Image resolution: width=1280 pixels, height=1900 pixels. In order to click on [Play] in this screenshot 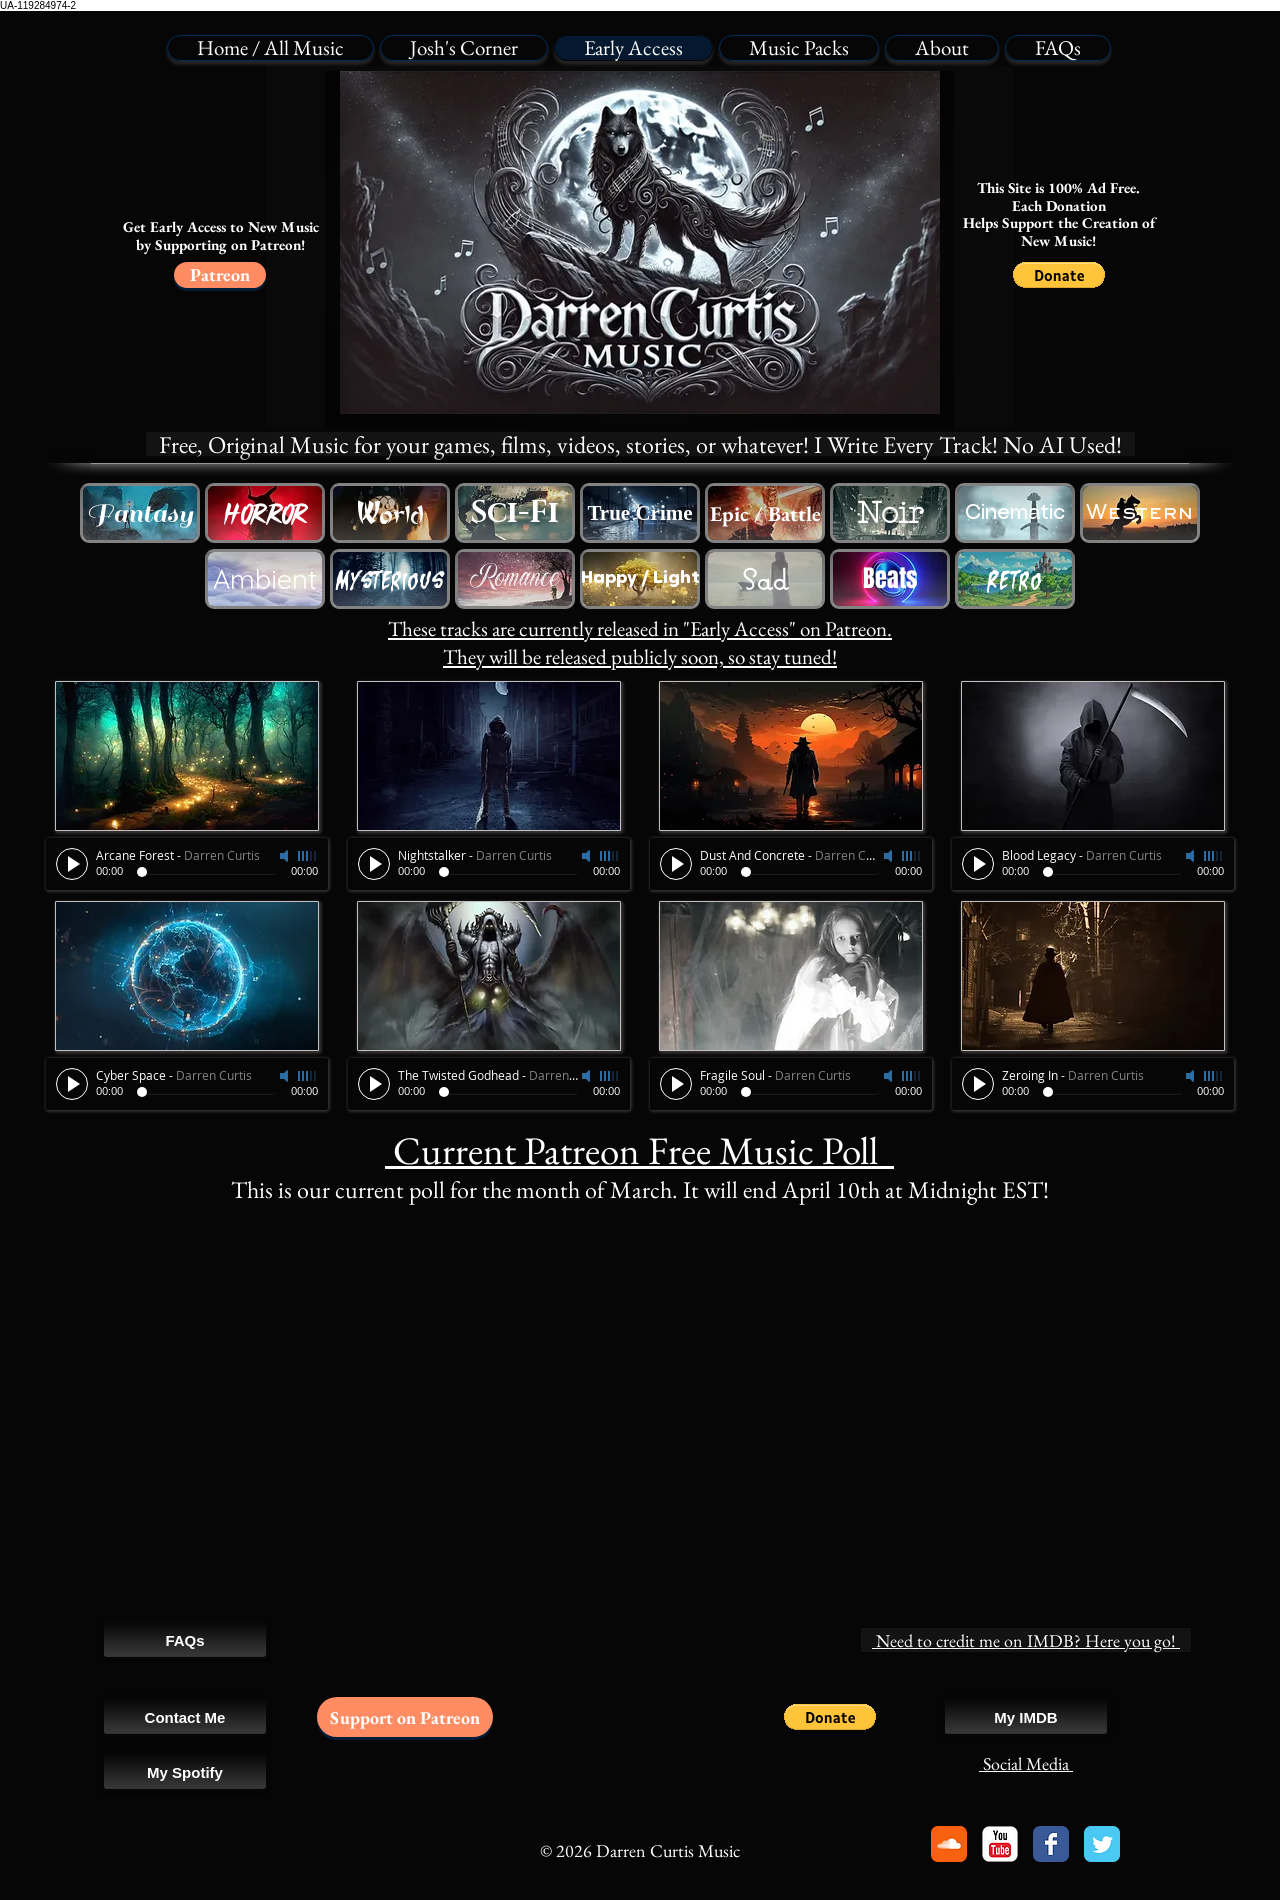, I will do `click(72, 864)`.